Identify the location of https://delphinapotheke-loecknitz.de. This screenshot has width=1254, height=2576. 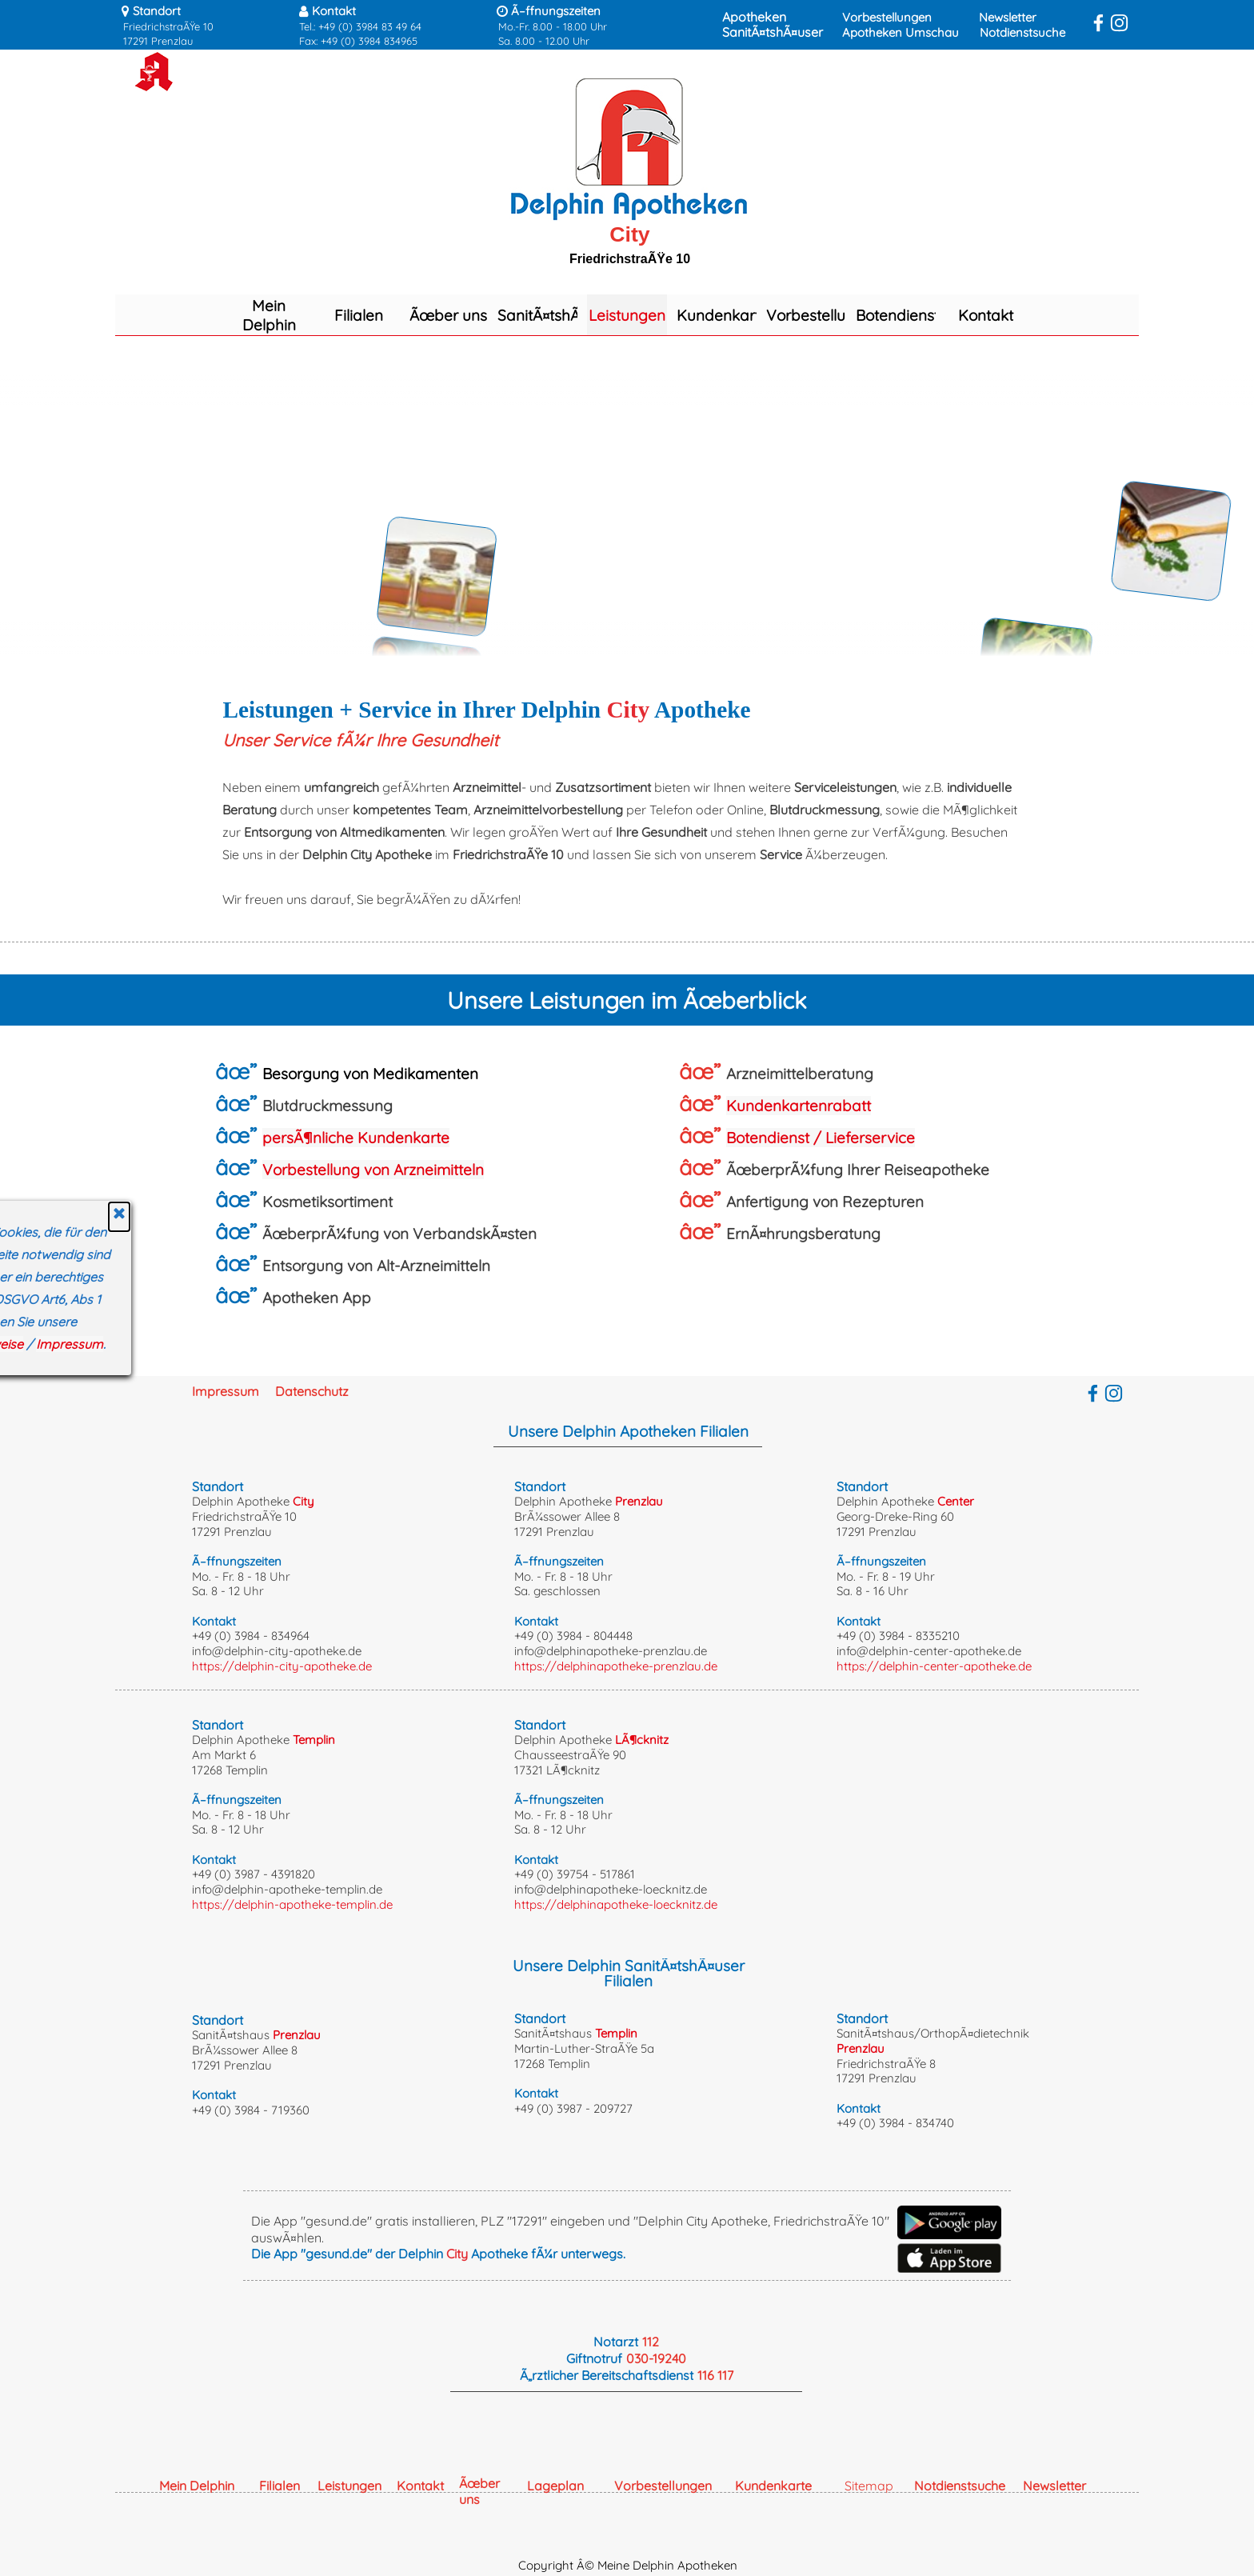
(615, 1904).